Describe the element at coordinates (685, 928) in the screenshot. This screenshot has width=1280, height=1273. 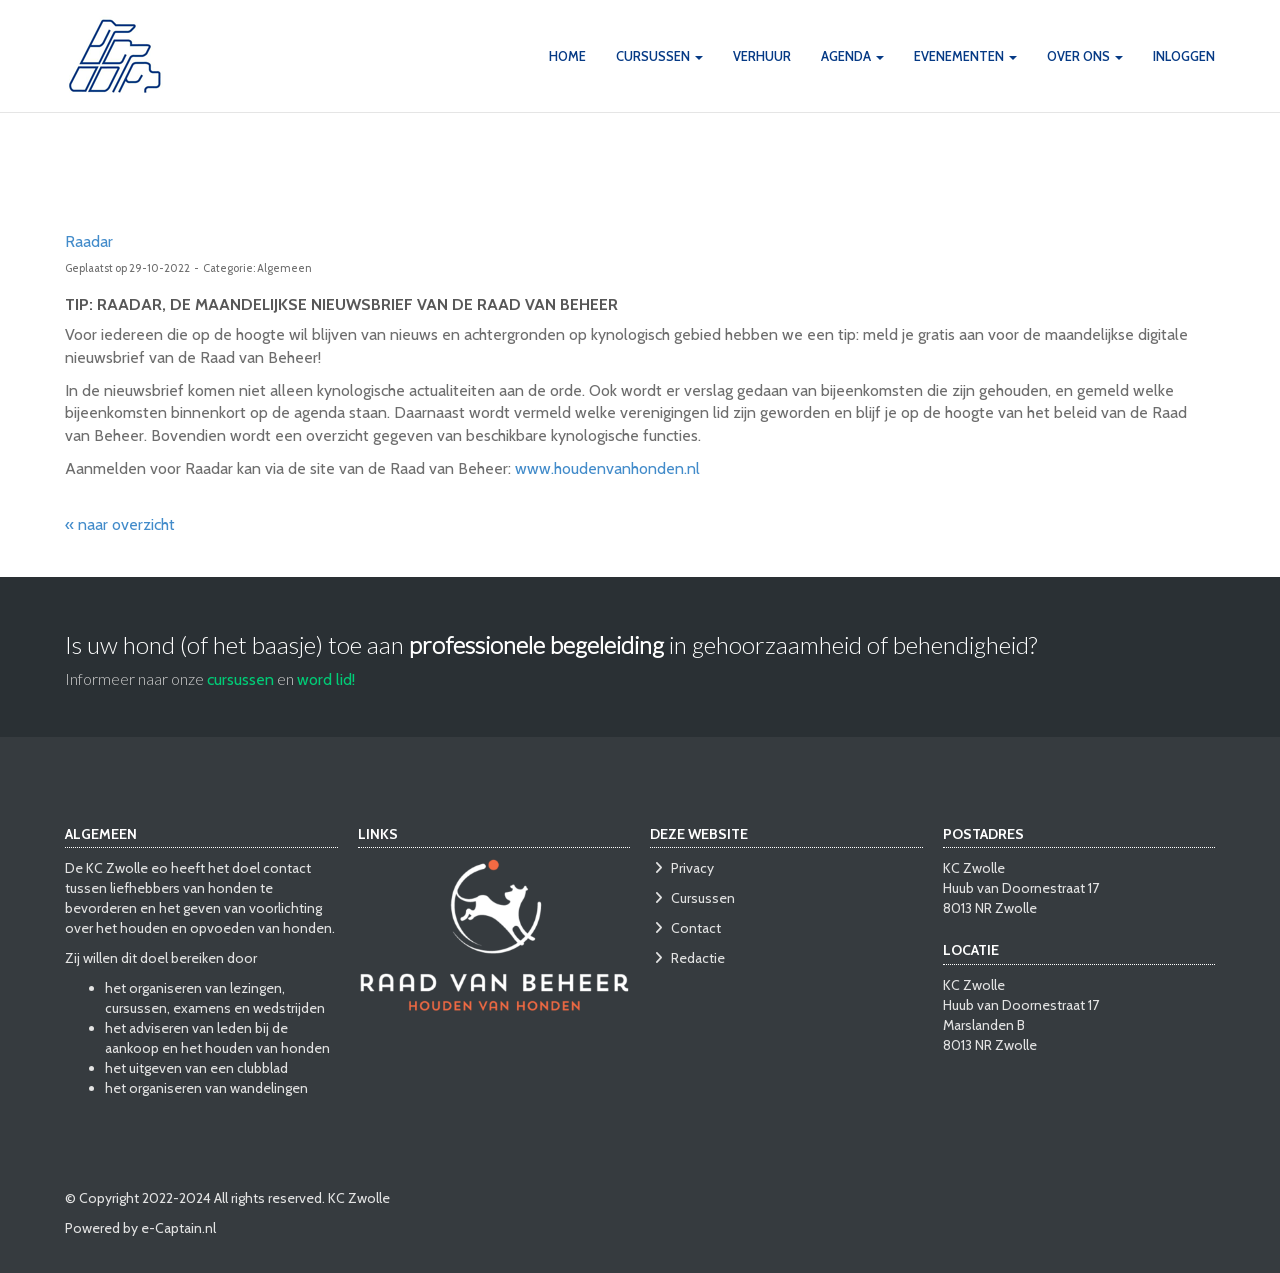
I see `Contact` at that location.